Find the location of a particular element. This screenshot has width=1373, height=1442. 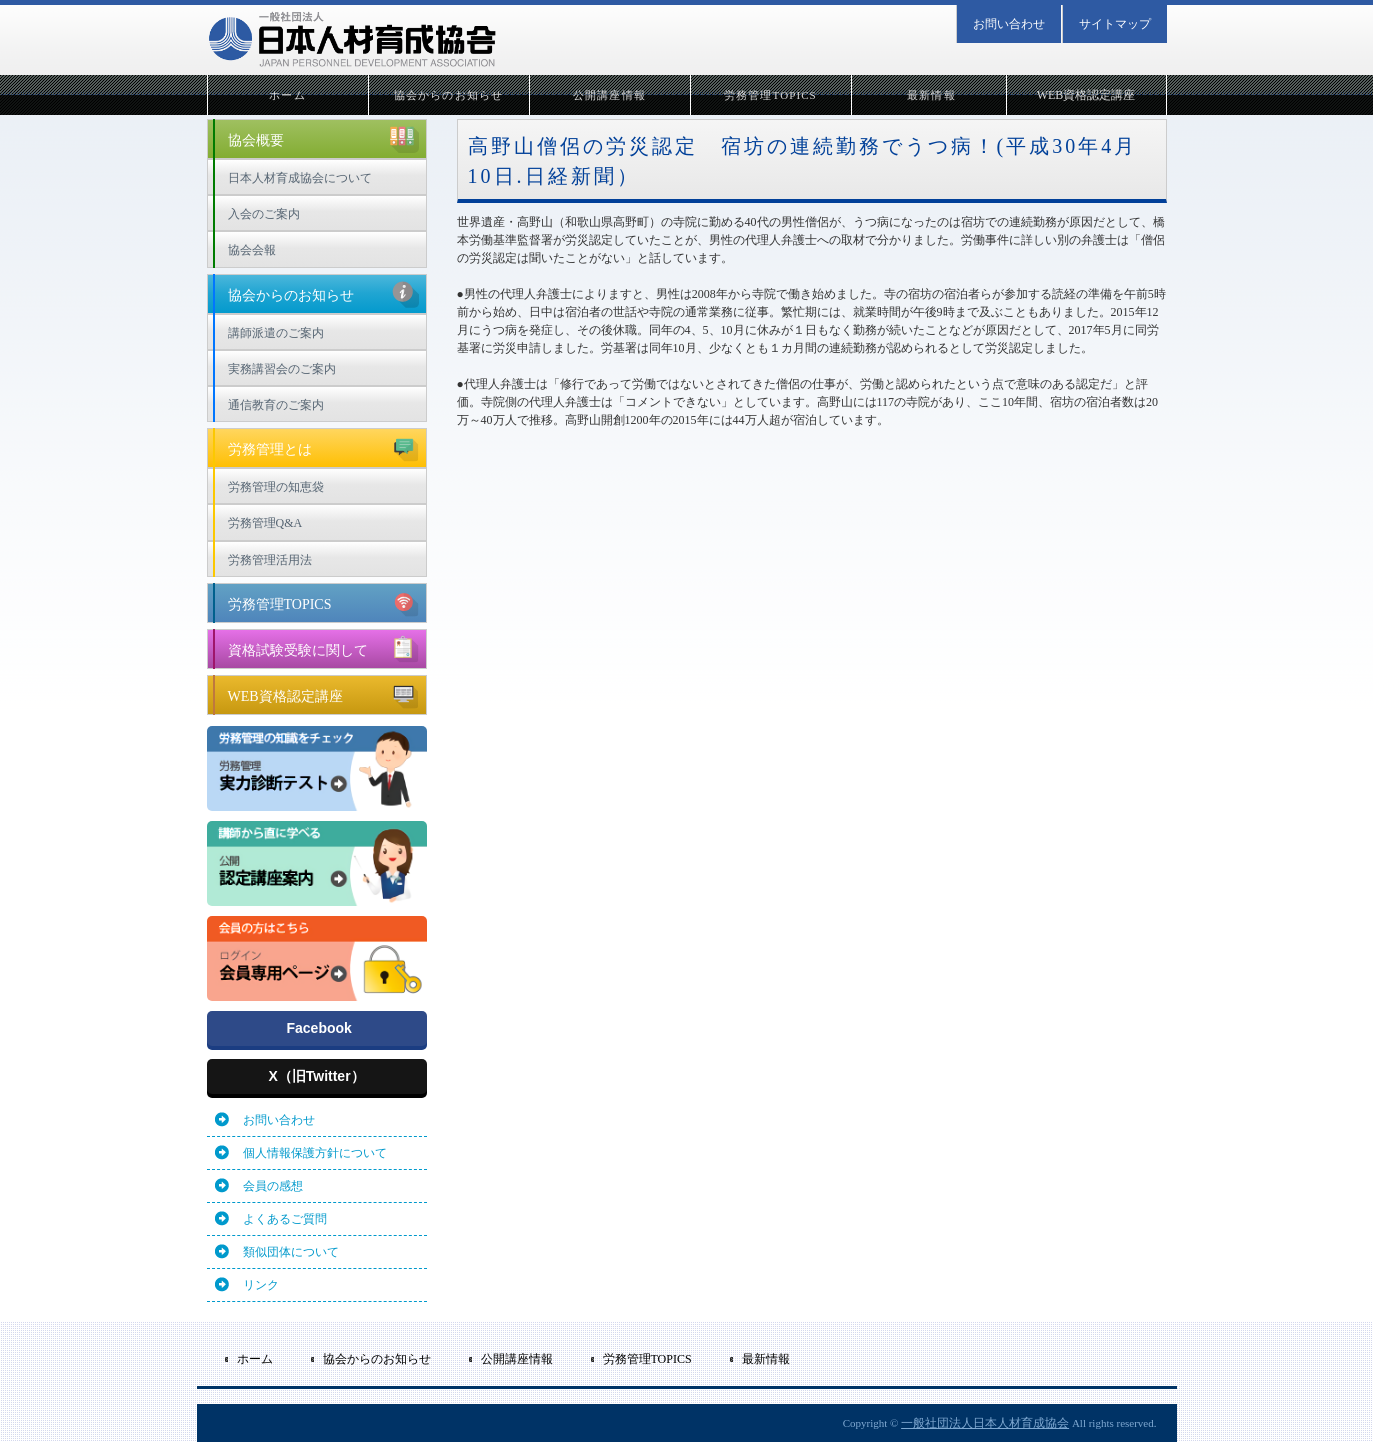

公開講座情報 is located at coordinates (609, 95).